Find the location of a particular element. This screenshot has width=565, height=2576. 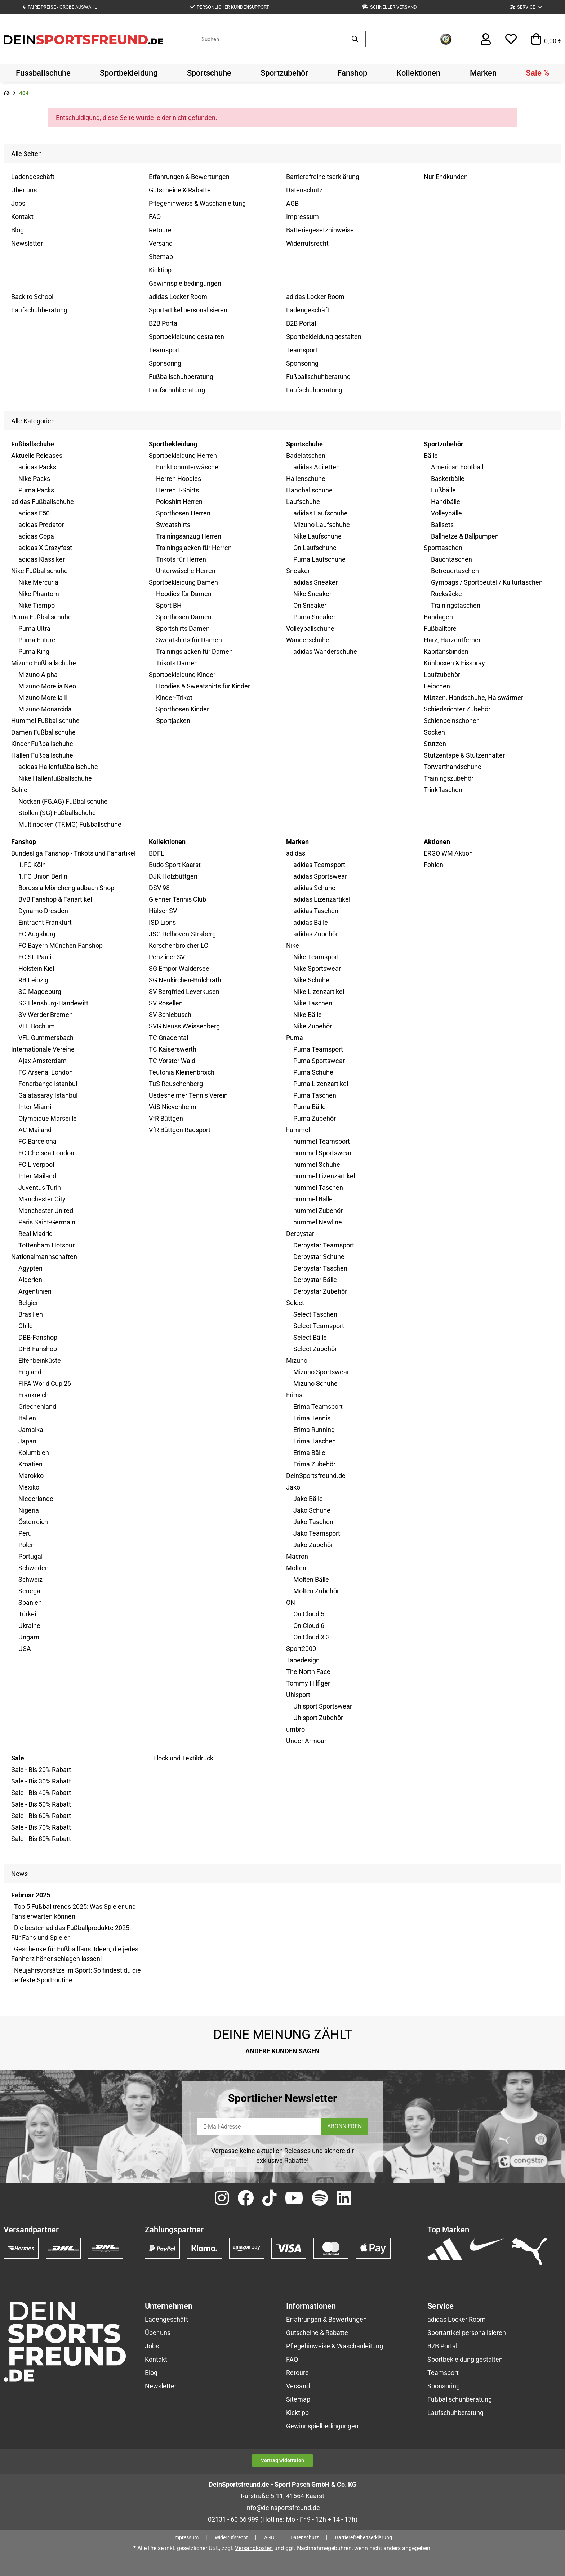

Gutscheine & Rabatte is located at coordinates (180, 190).